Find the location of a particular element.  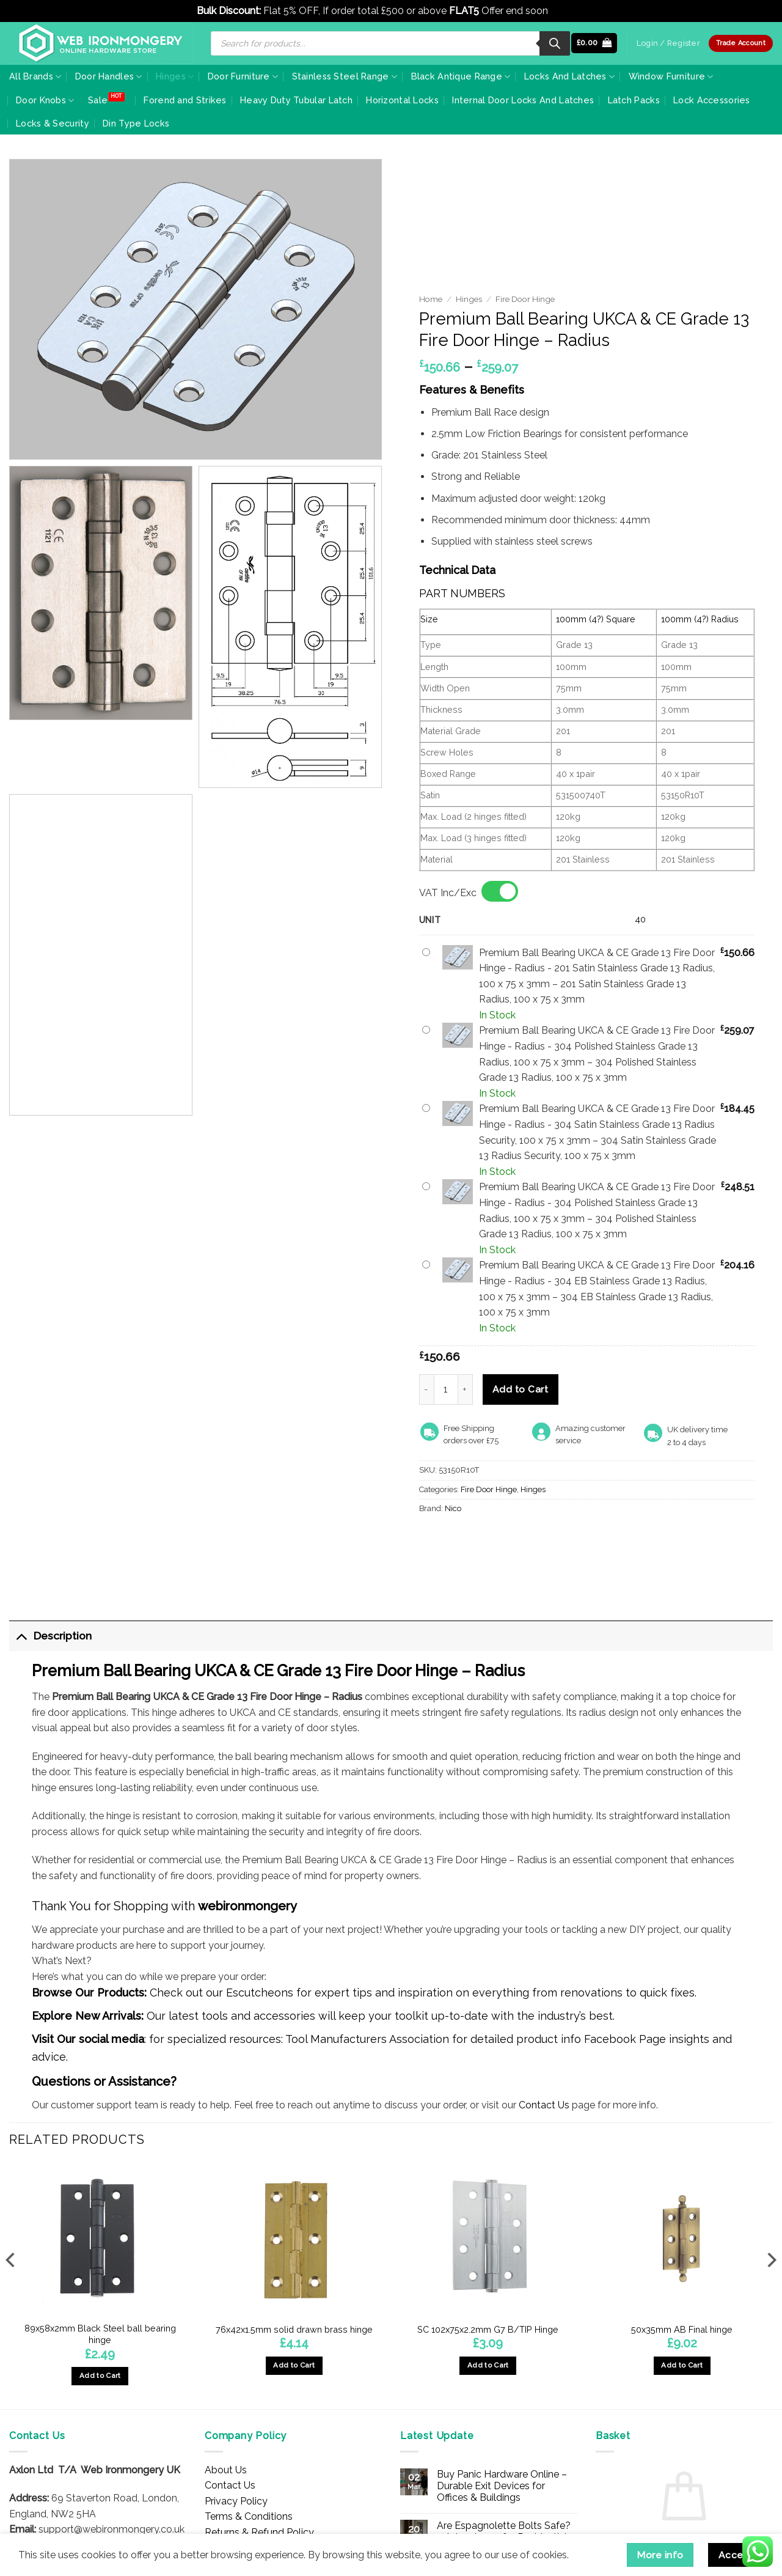

[Product quantity] is located at coordinates (446, 1389).